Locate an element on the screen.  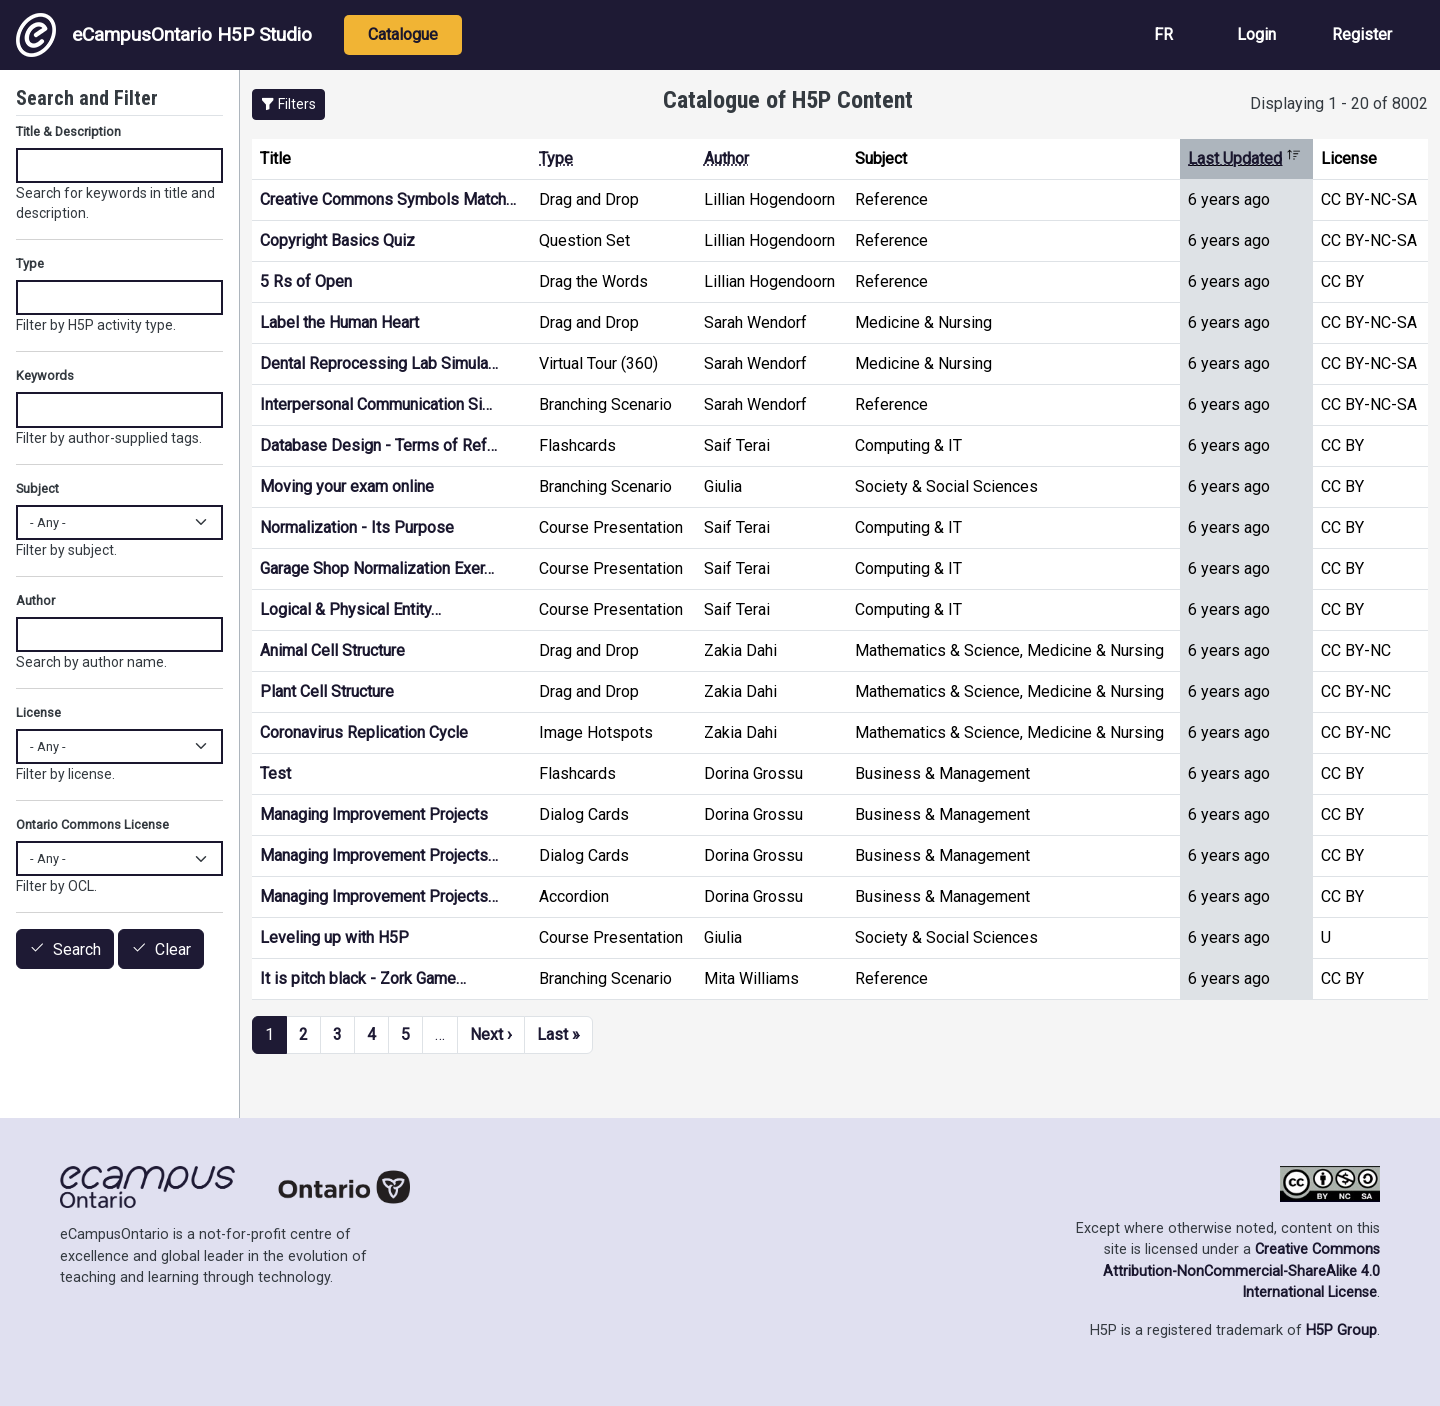
Leveling up with H5P is located at coordinates (334, 937).